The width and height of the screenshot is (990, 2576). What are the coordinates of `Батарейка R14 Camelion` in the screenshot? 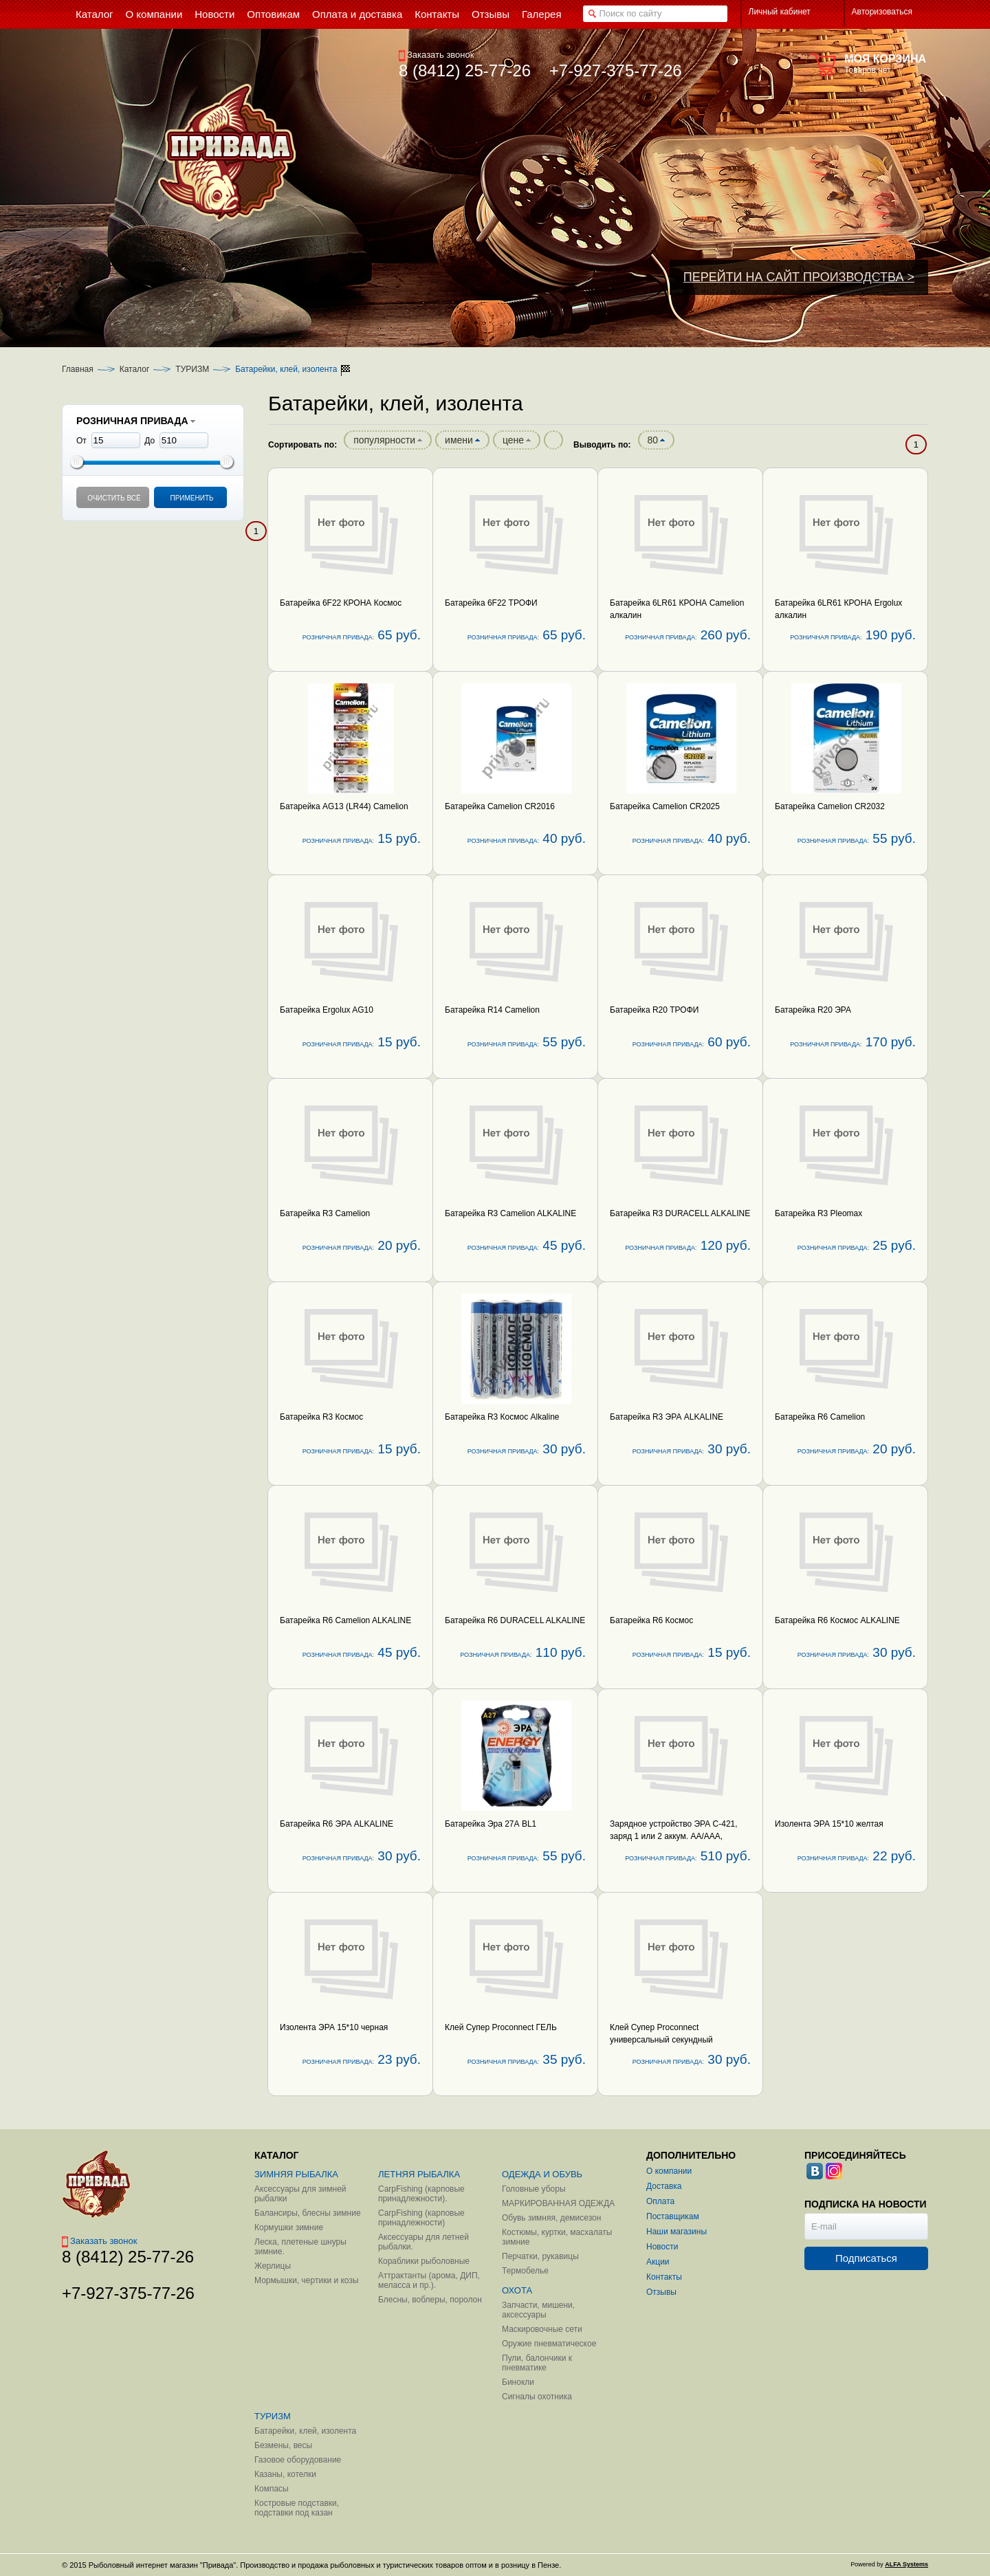 It's located at (492, 1010).